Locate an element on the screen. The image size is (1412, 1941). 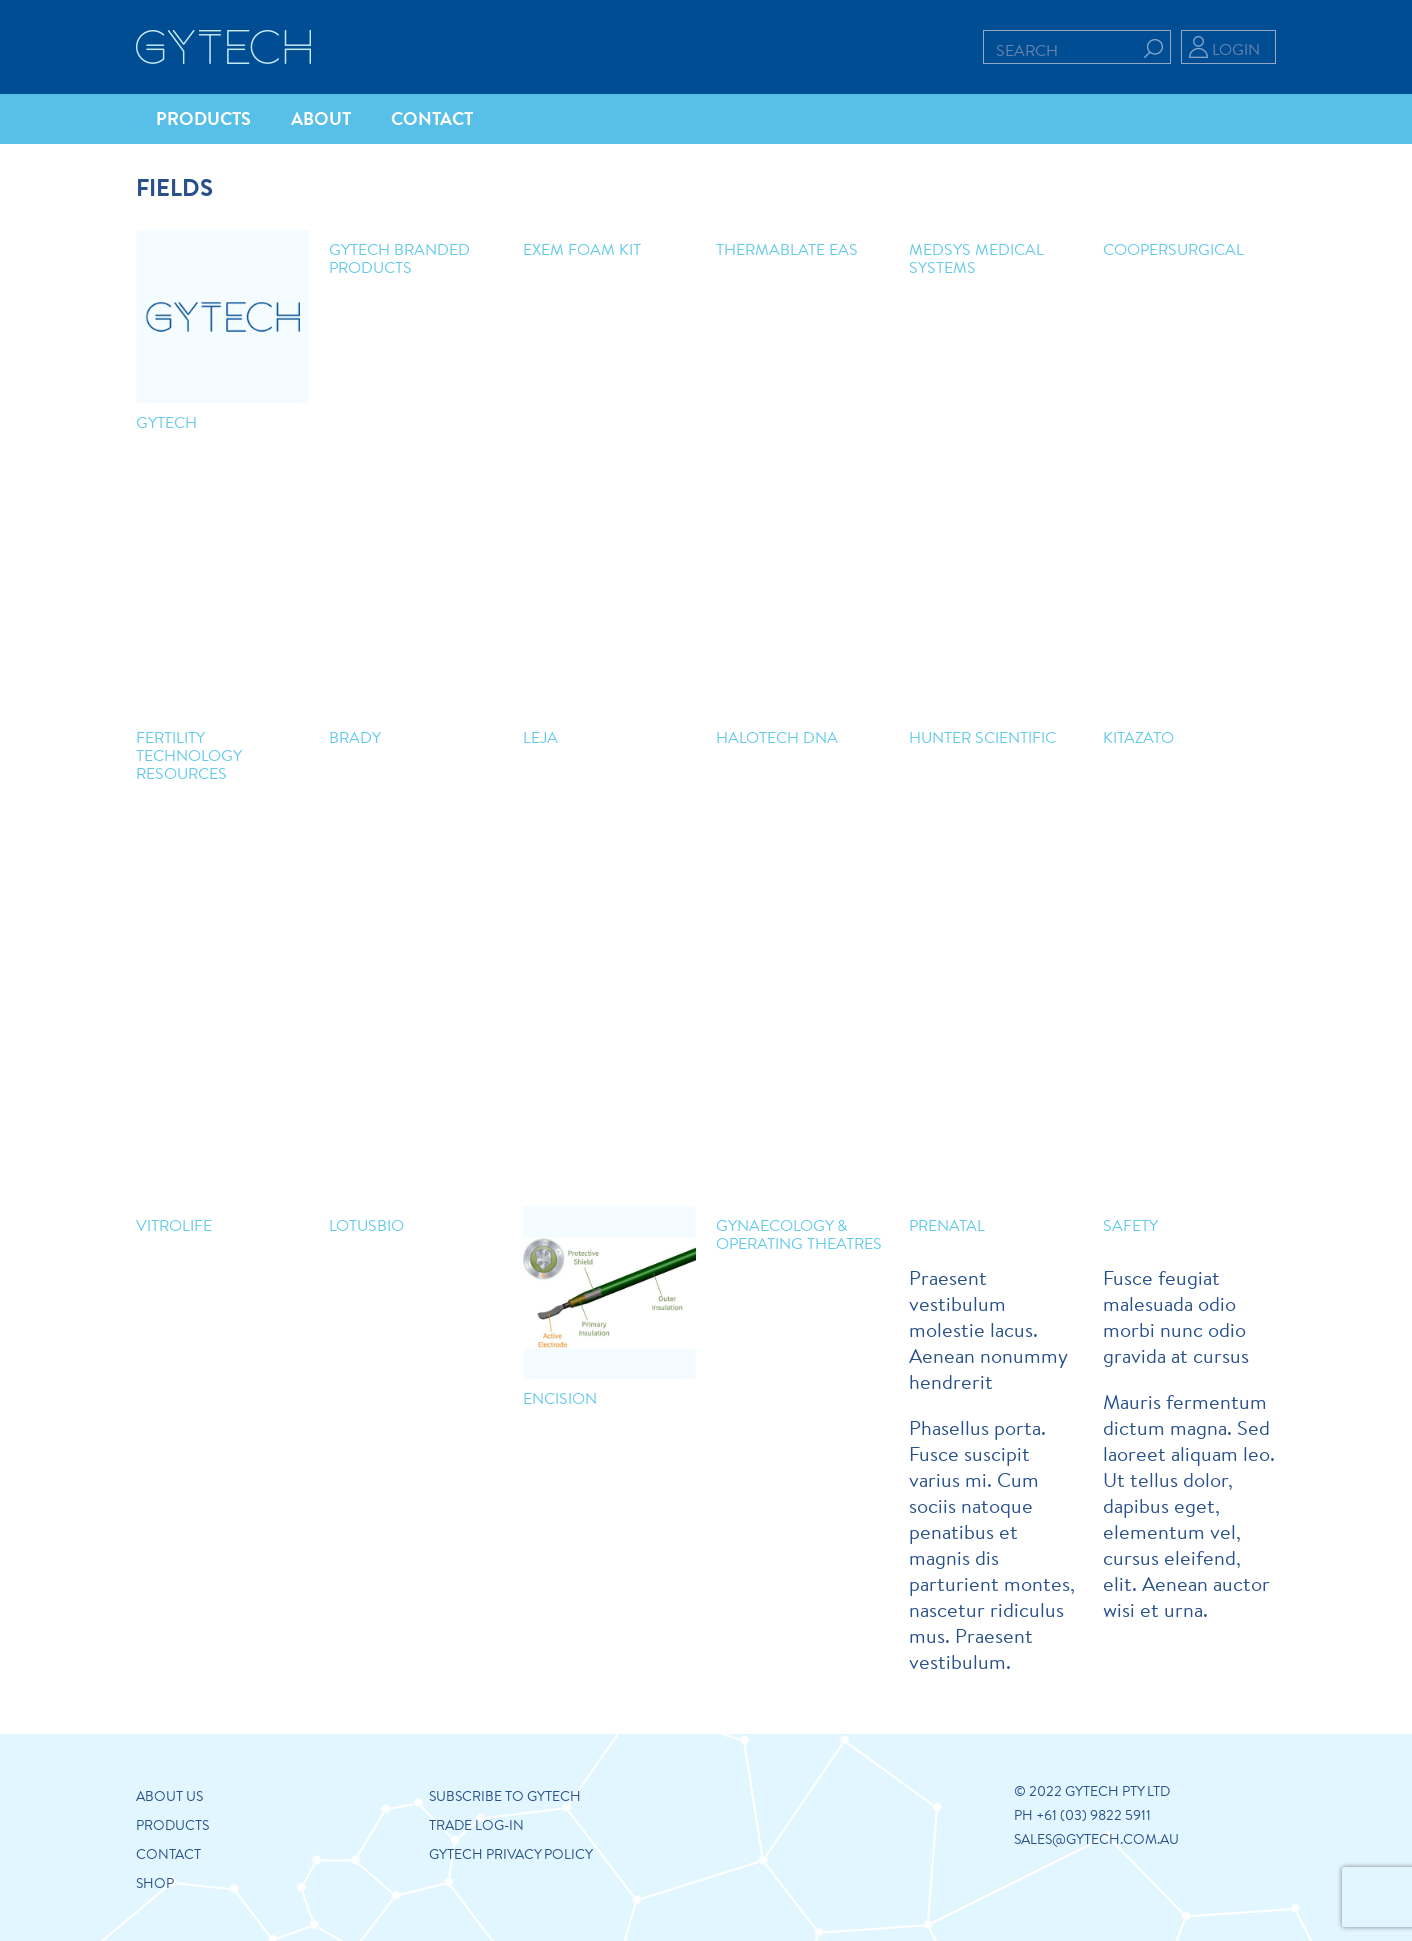
Login is located at coordinates (1236, 48).